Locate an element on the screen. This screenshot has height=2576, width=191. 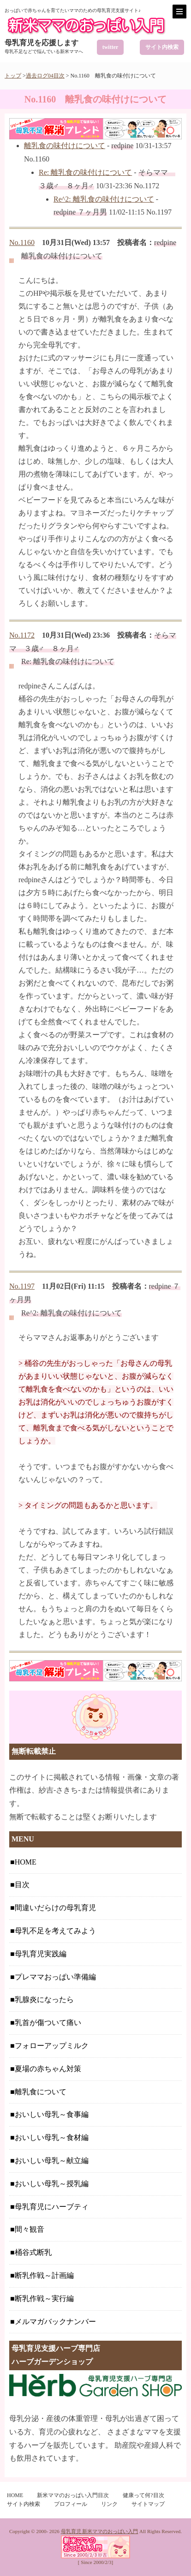
サイトマップ is located at coordinates (148, 2504).